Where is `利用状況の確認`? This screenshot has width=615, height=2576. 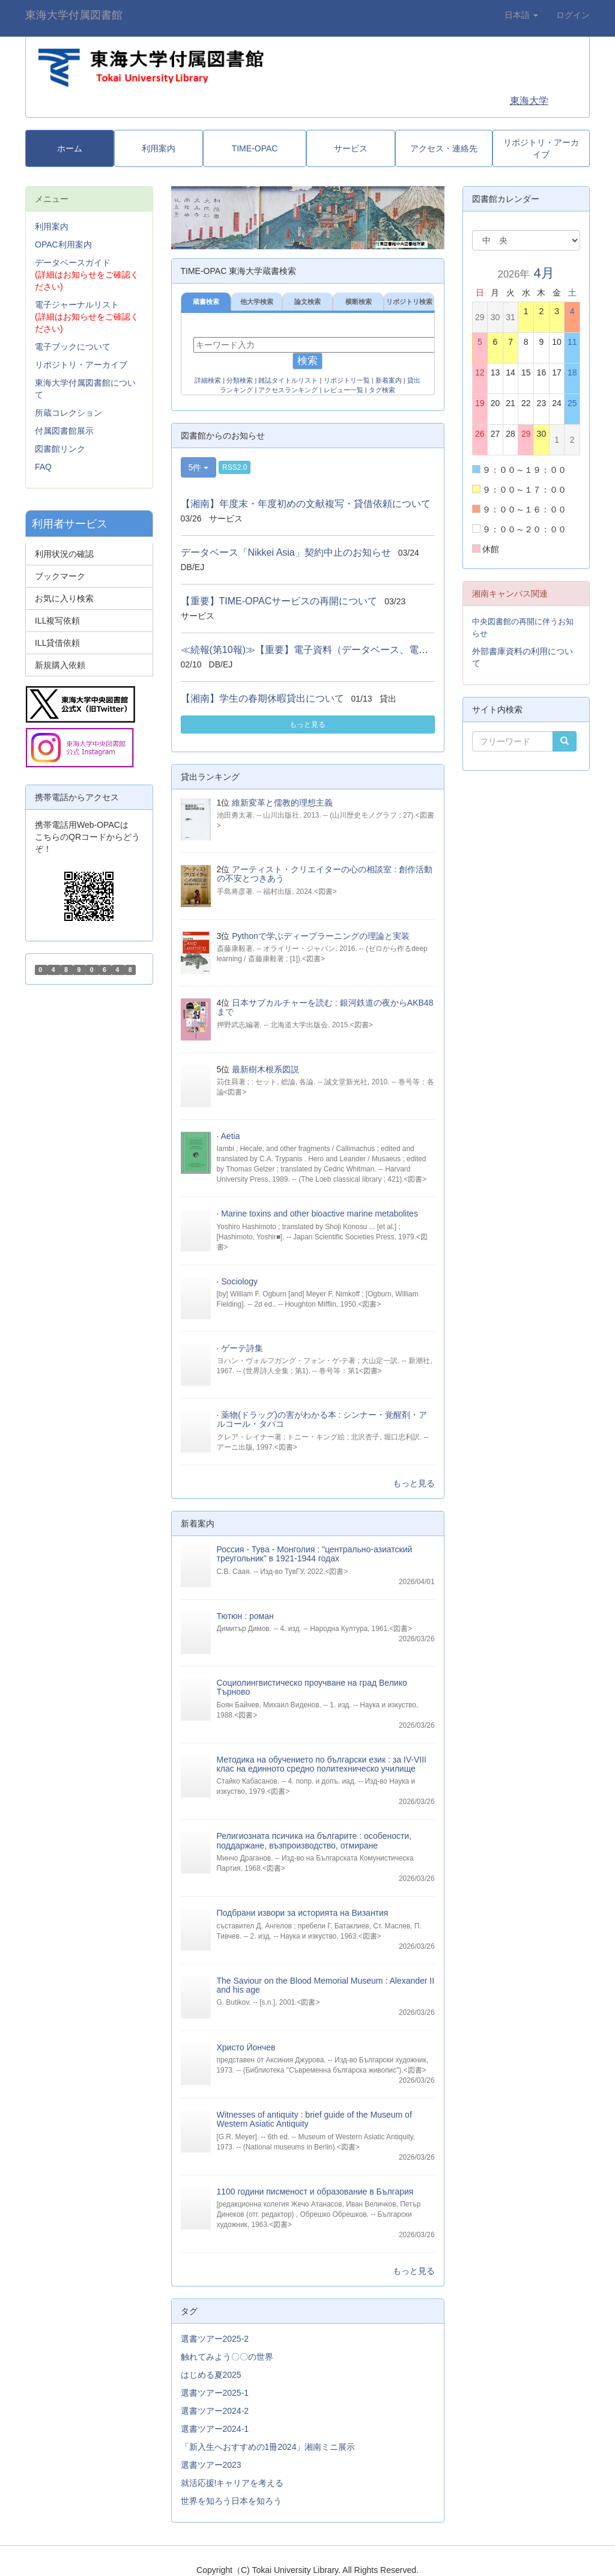 利用状況の確認 is located at coordinates (64, 554).